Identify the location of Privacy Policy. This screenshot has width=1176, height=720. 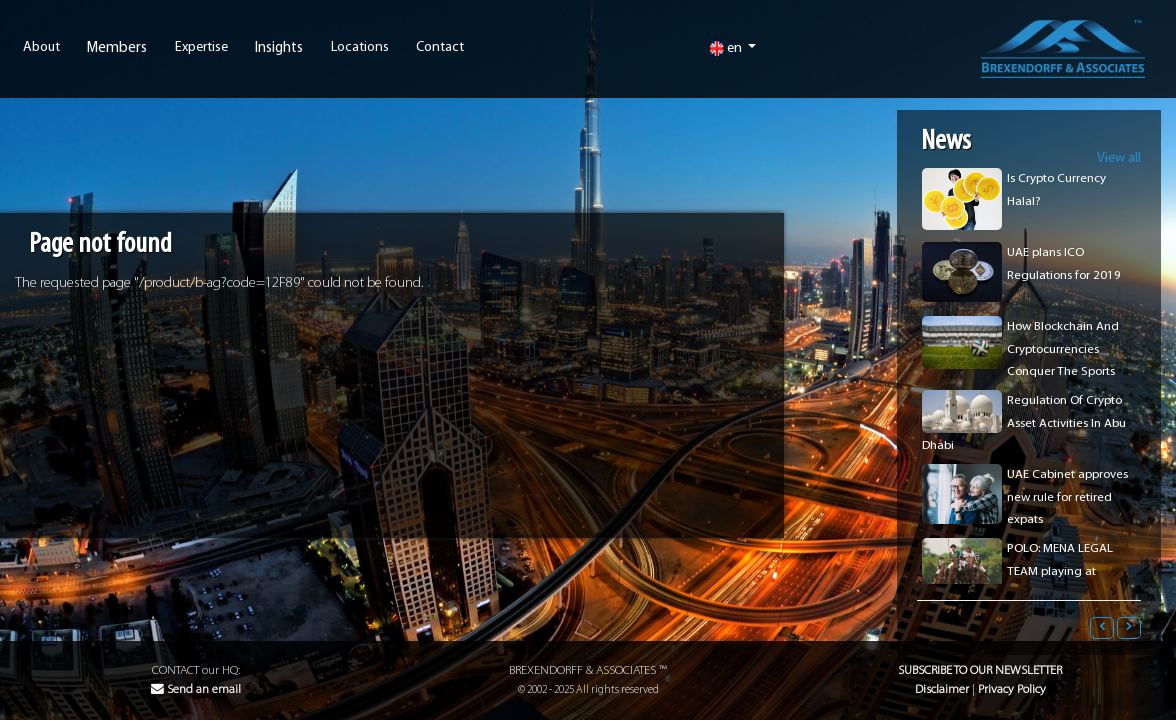
(1012, 689).